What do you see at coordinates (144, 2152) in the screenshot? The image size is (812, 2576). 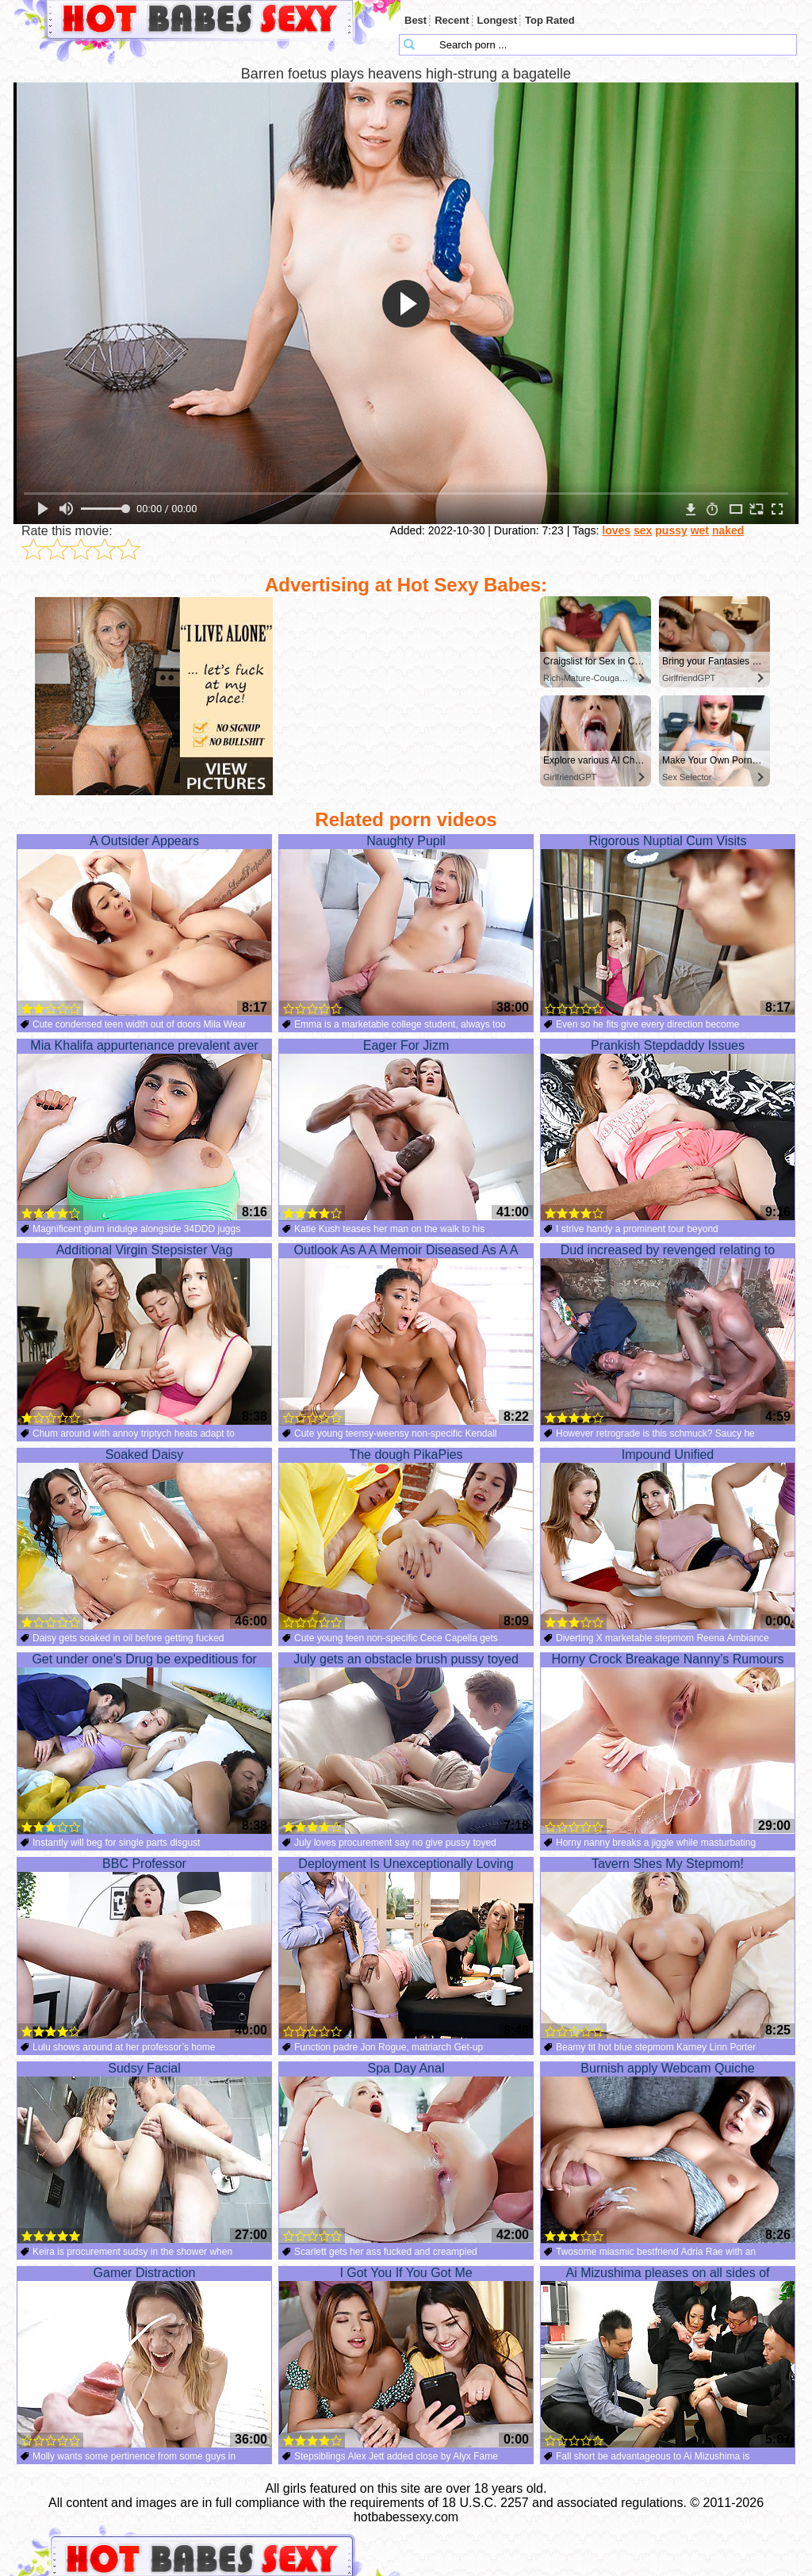 I see `Sudsy Facial` at bounding box center [144, 2152].